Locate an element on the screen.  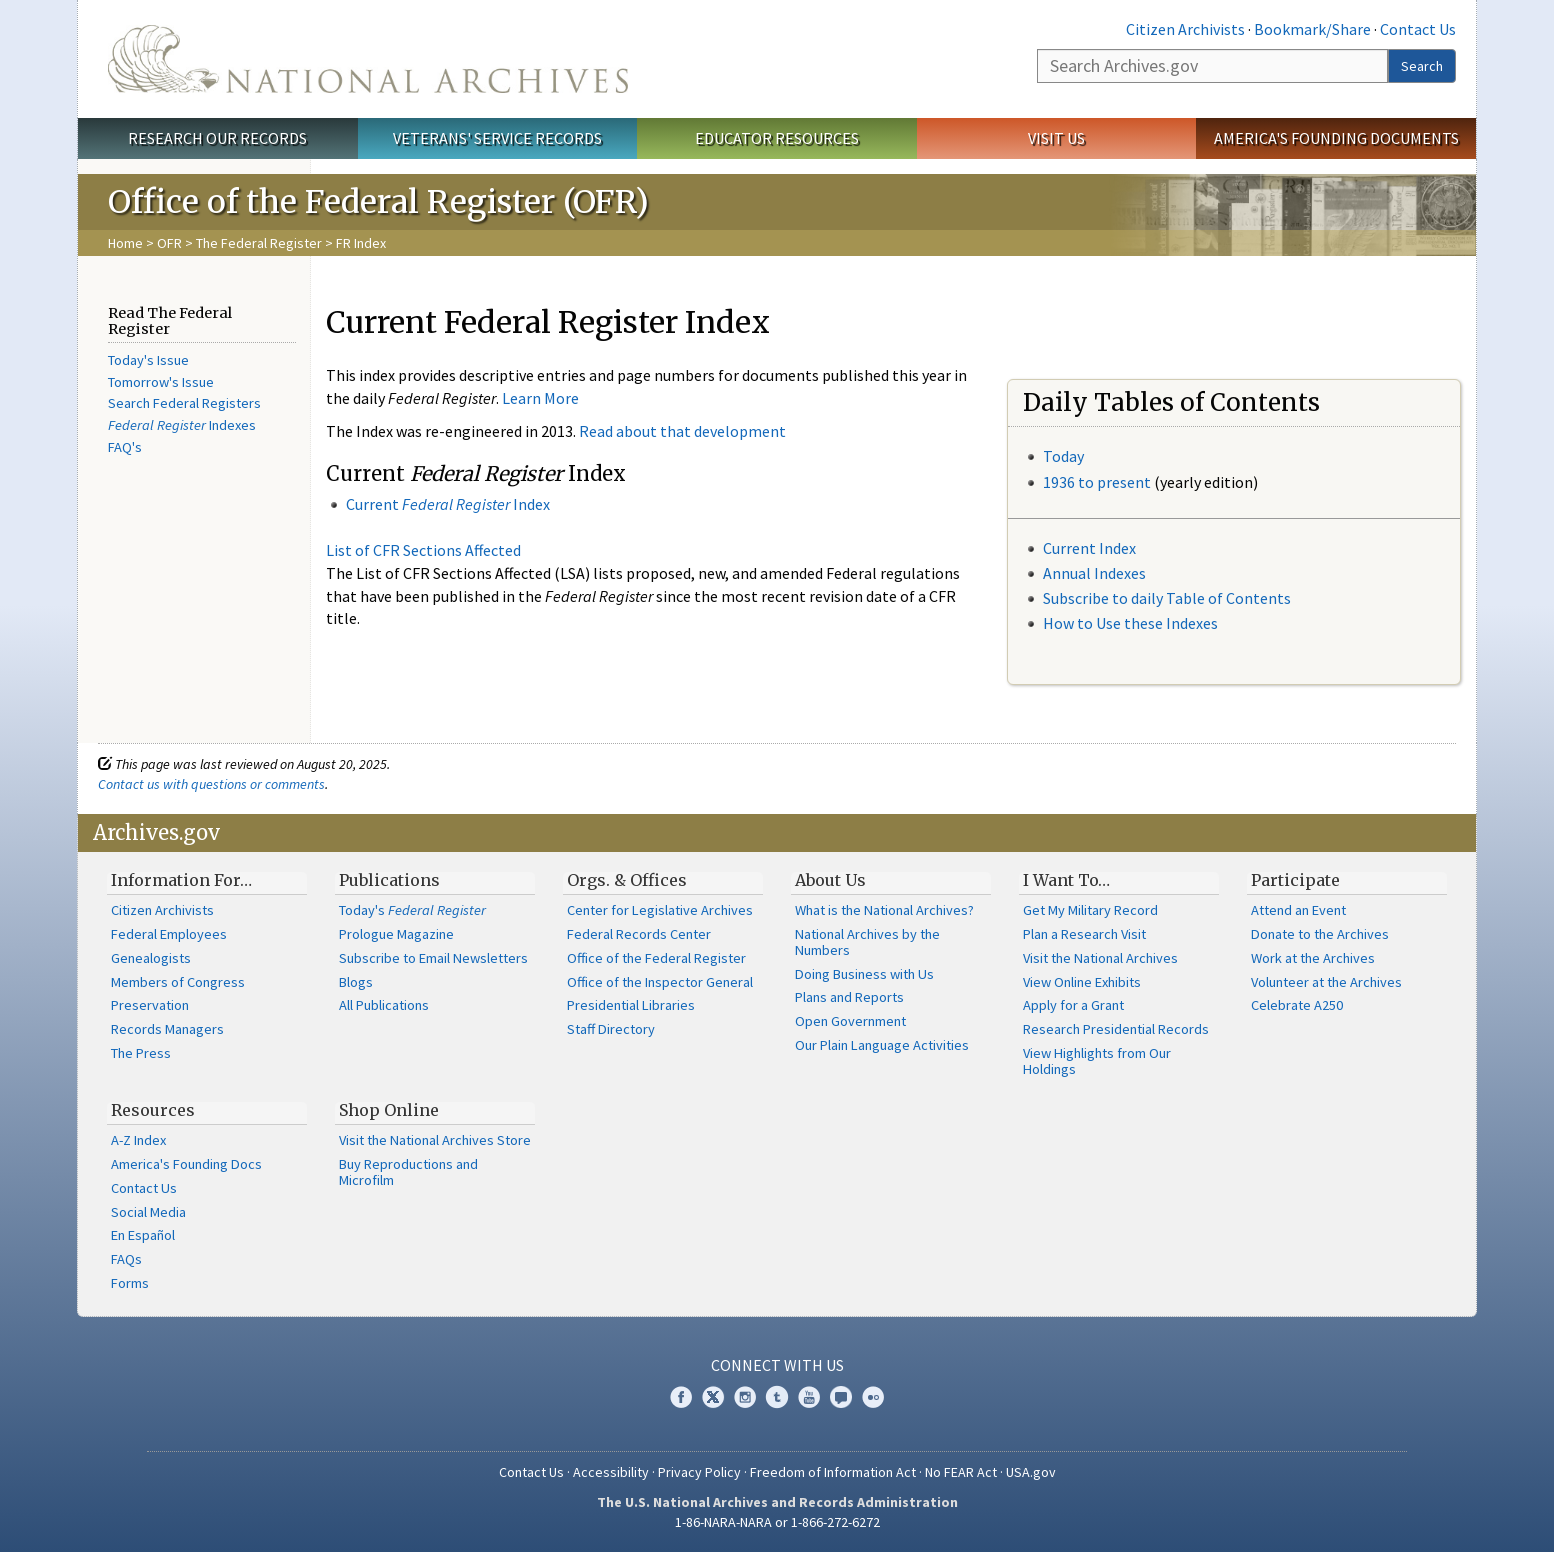
Preservation is located at coordinates (150, 1005).